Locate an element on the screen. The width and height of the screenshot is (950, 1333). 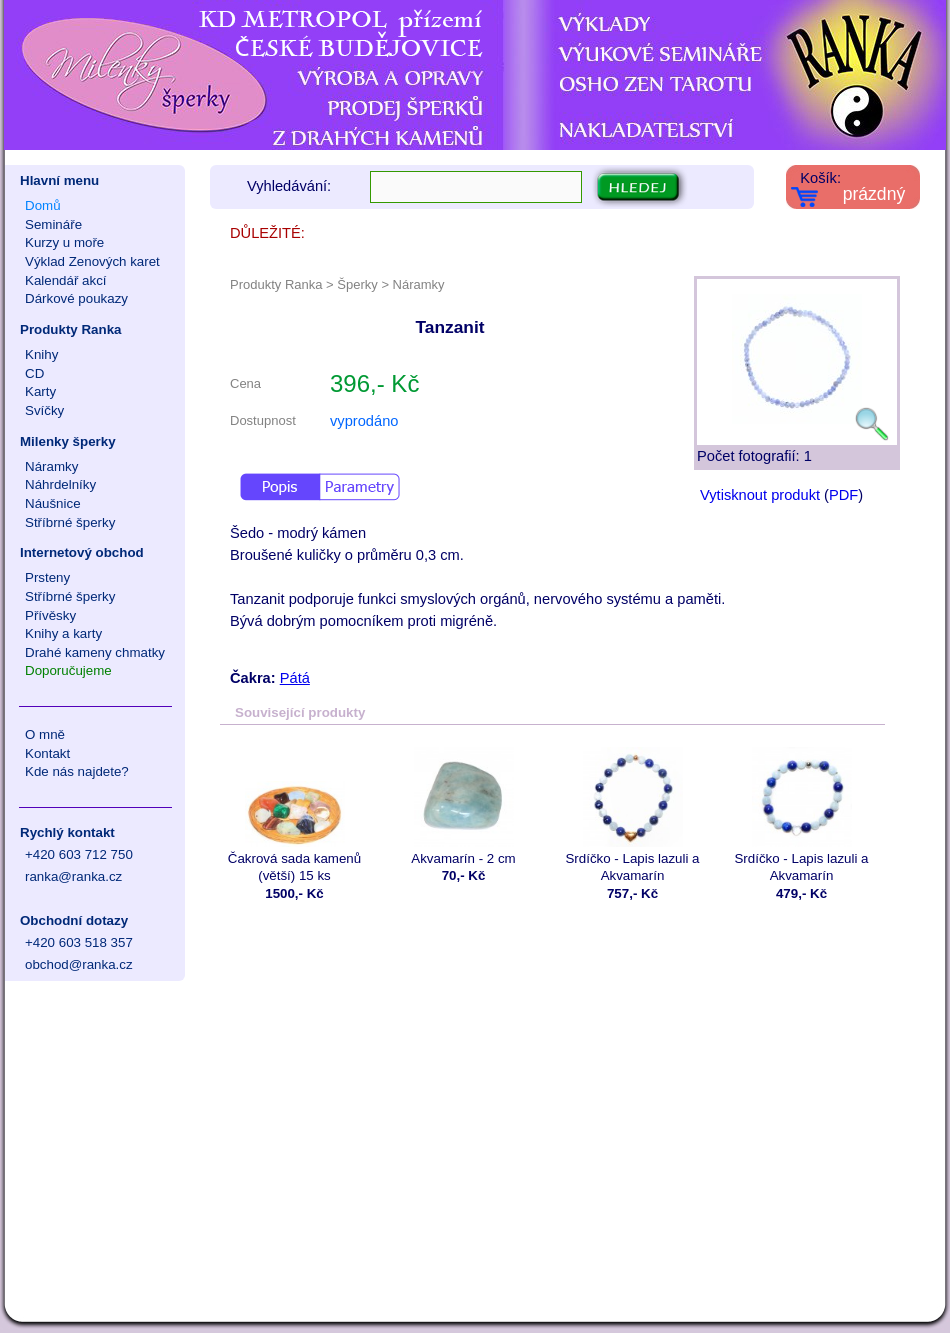
Akvamarín - 2 cm is located at coordinates (463, 806).